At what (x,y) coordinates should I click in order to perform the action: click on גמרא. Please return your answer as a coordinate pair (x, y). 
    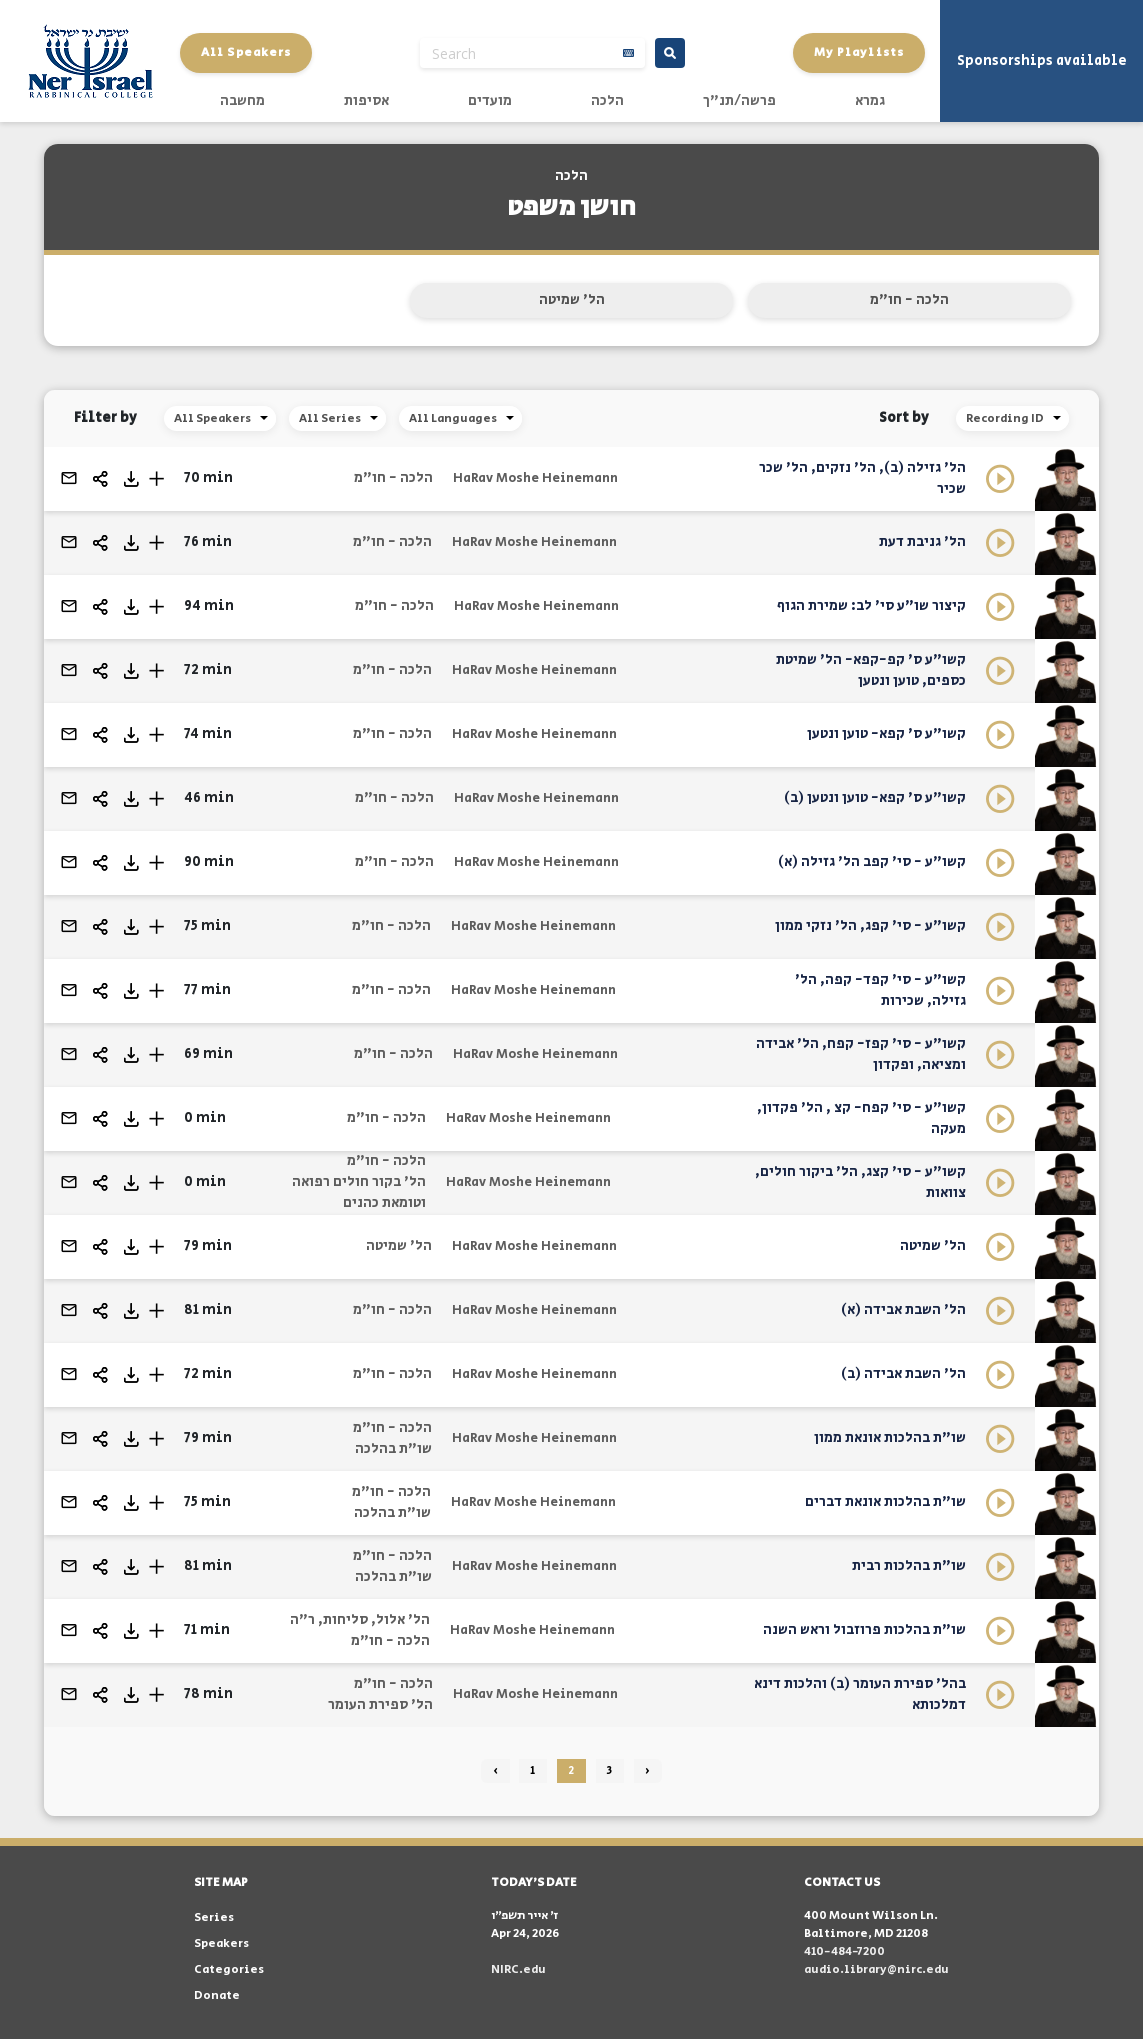
    Looking at the image, I should click on (870, 101).